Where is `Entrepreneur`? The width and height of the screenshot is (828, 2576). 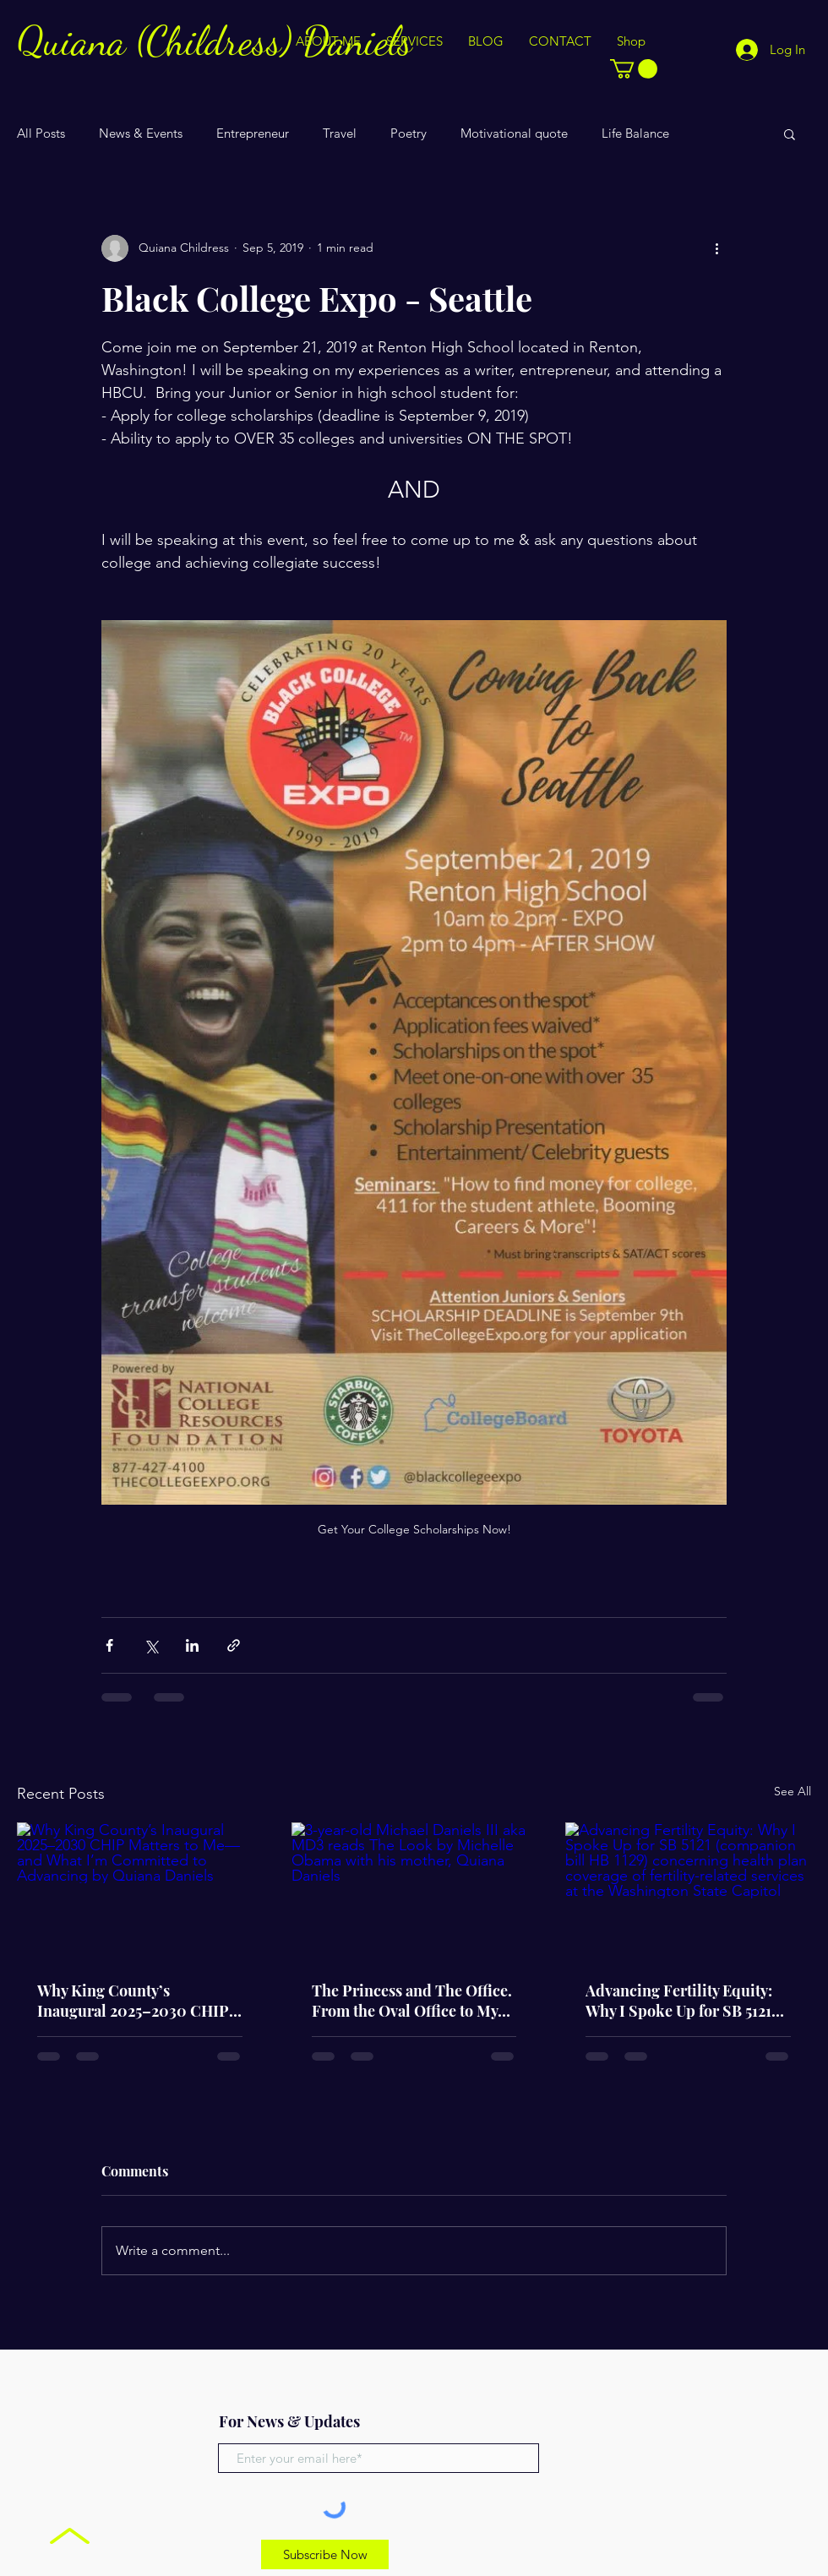 Entrepreneur is located at coordinates (252, 133).